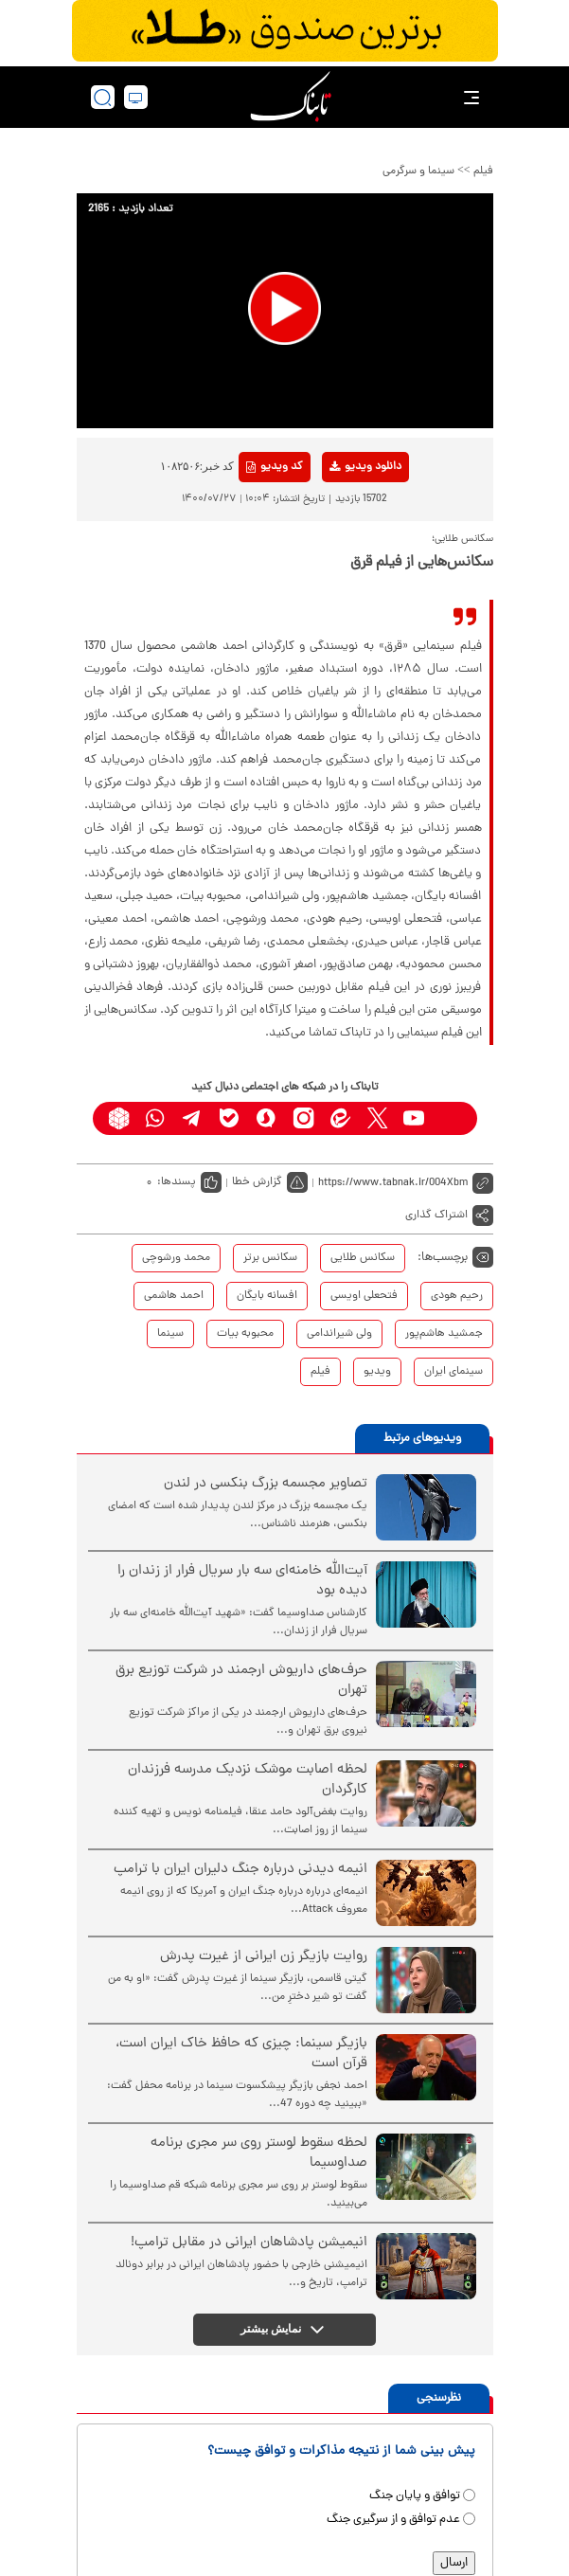 This screenshot has height=2576, width=569. I want to click on آیت‌الله خامنه‌ای سه بار سریال فرار از زندان را دیده بود, so click(242, 1581).